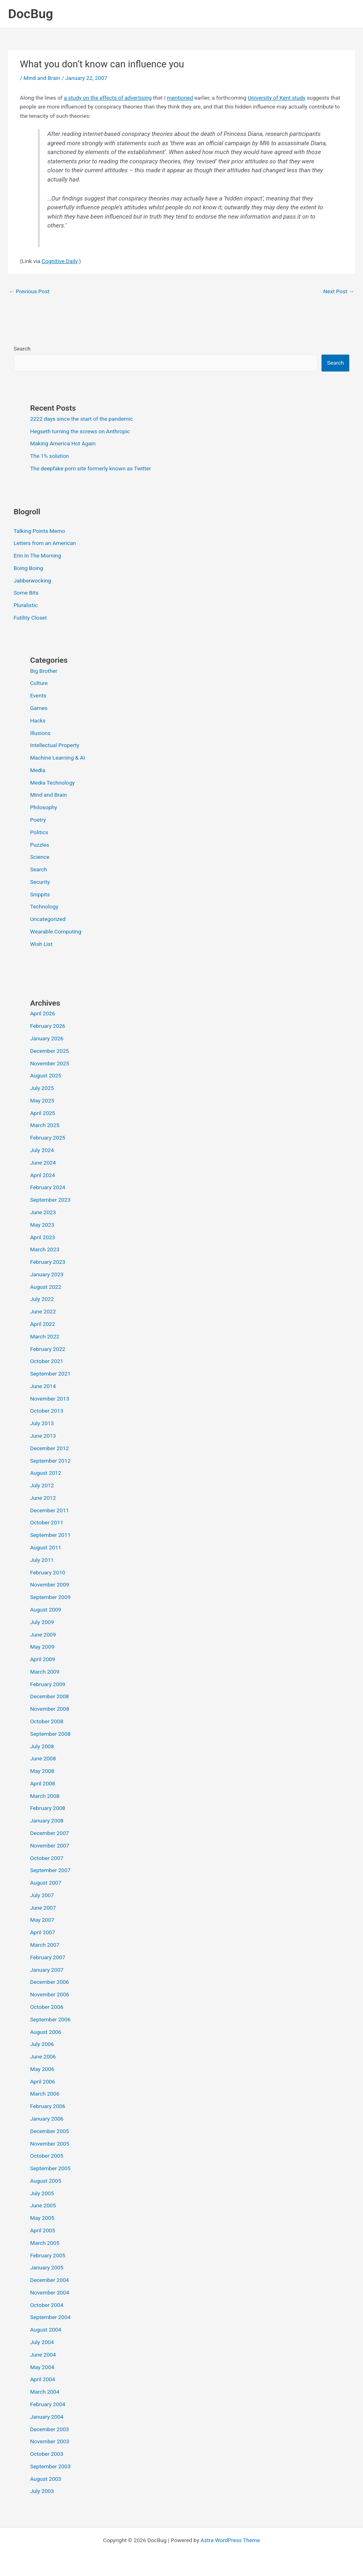 Image resolution: width=363 pixels, height=2576 pixels. What do you see at coordinates (42, 2044) in the screenshot?
I see `July 2006` at bounding box center [42, 2044].